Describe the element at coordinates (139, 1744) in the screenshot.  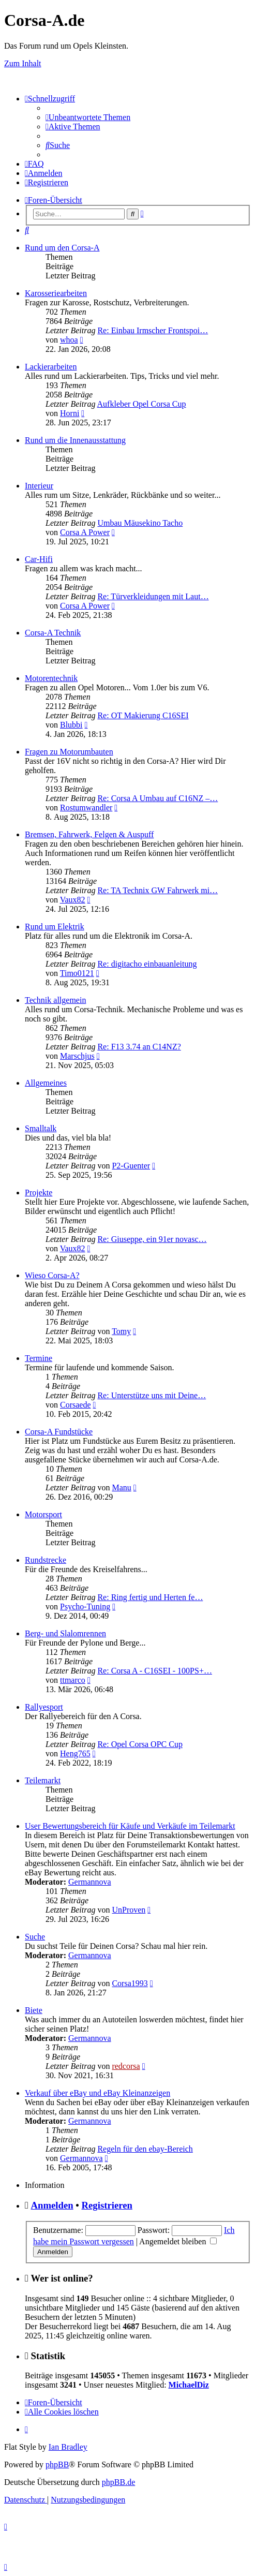
I see `Re: Opel Corsa OPC Cup` at that location.